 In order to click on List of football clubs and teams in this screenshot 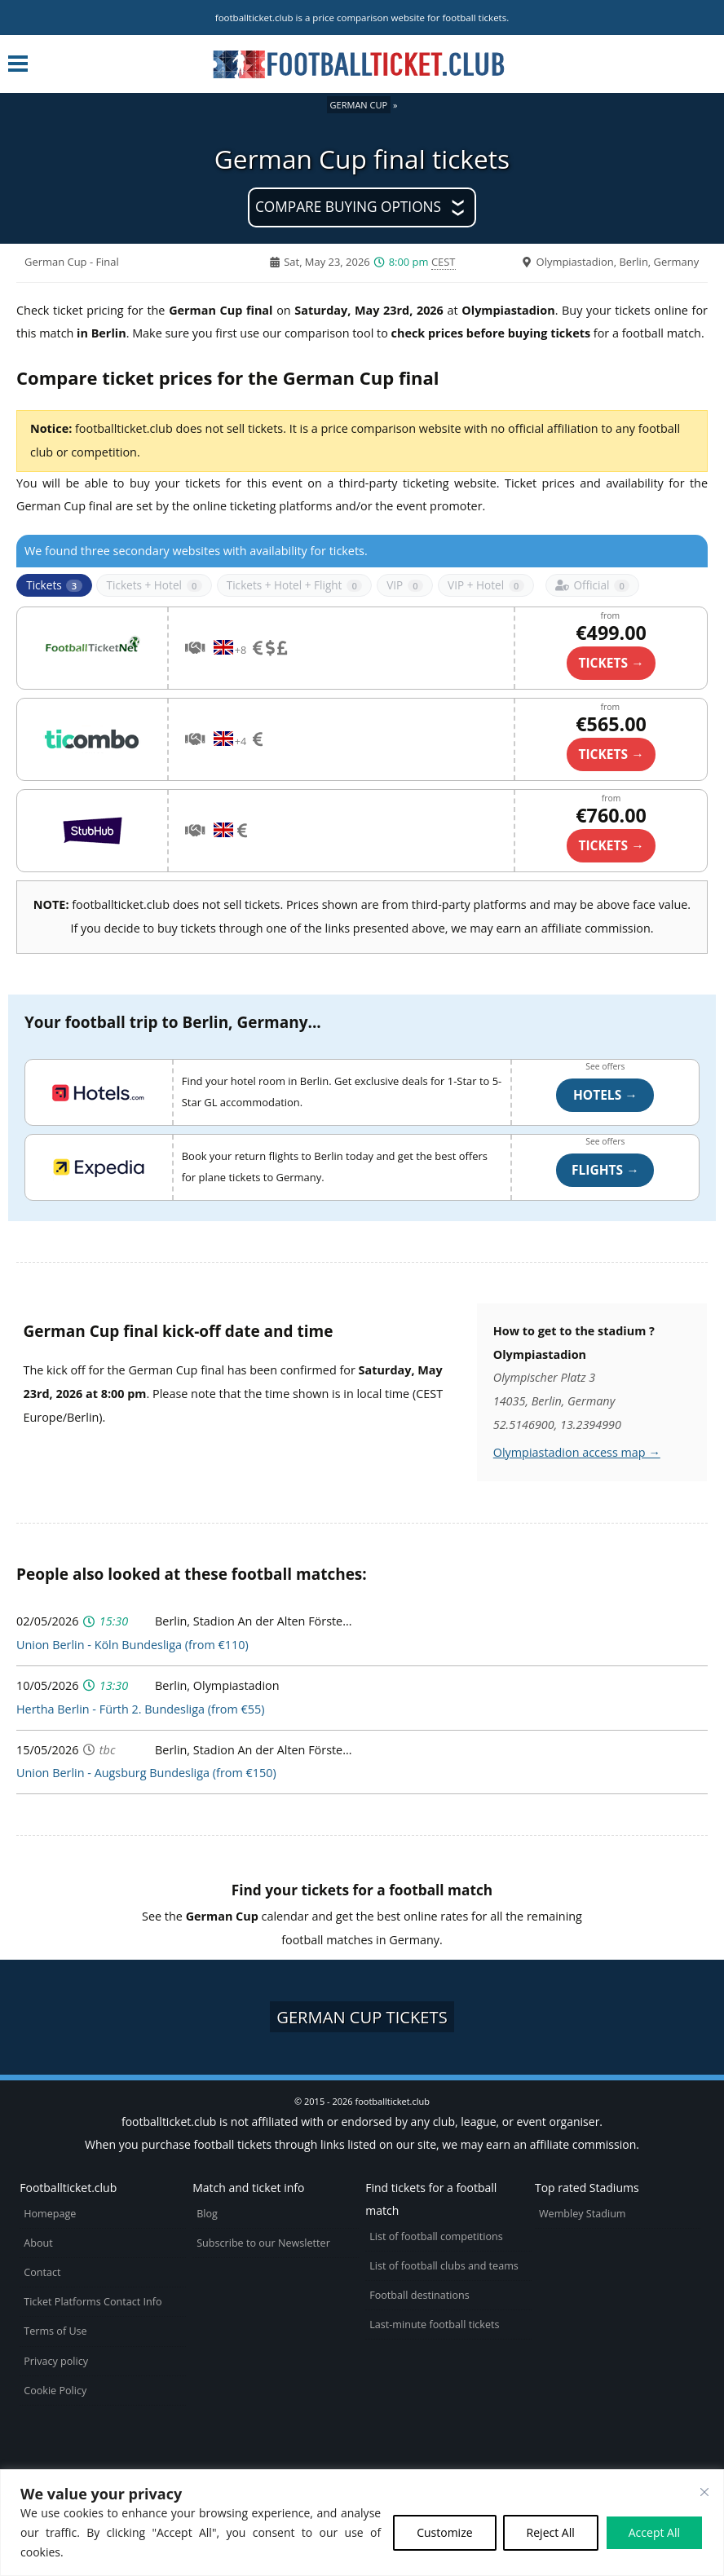, I will do `click(444, 2266)`.